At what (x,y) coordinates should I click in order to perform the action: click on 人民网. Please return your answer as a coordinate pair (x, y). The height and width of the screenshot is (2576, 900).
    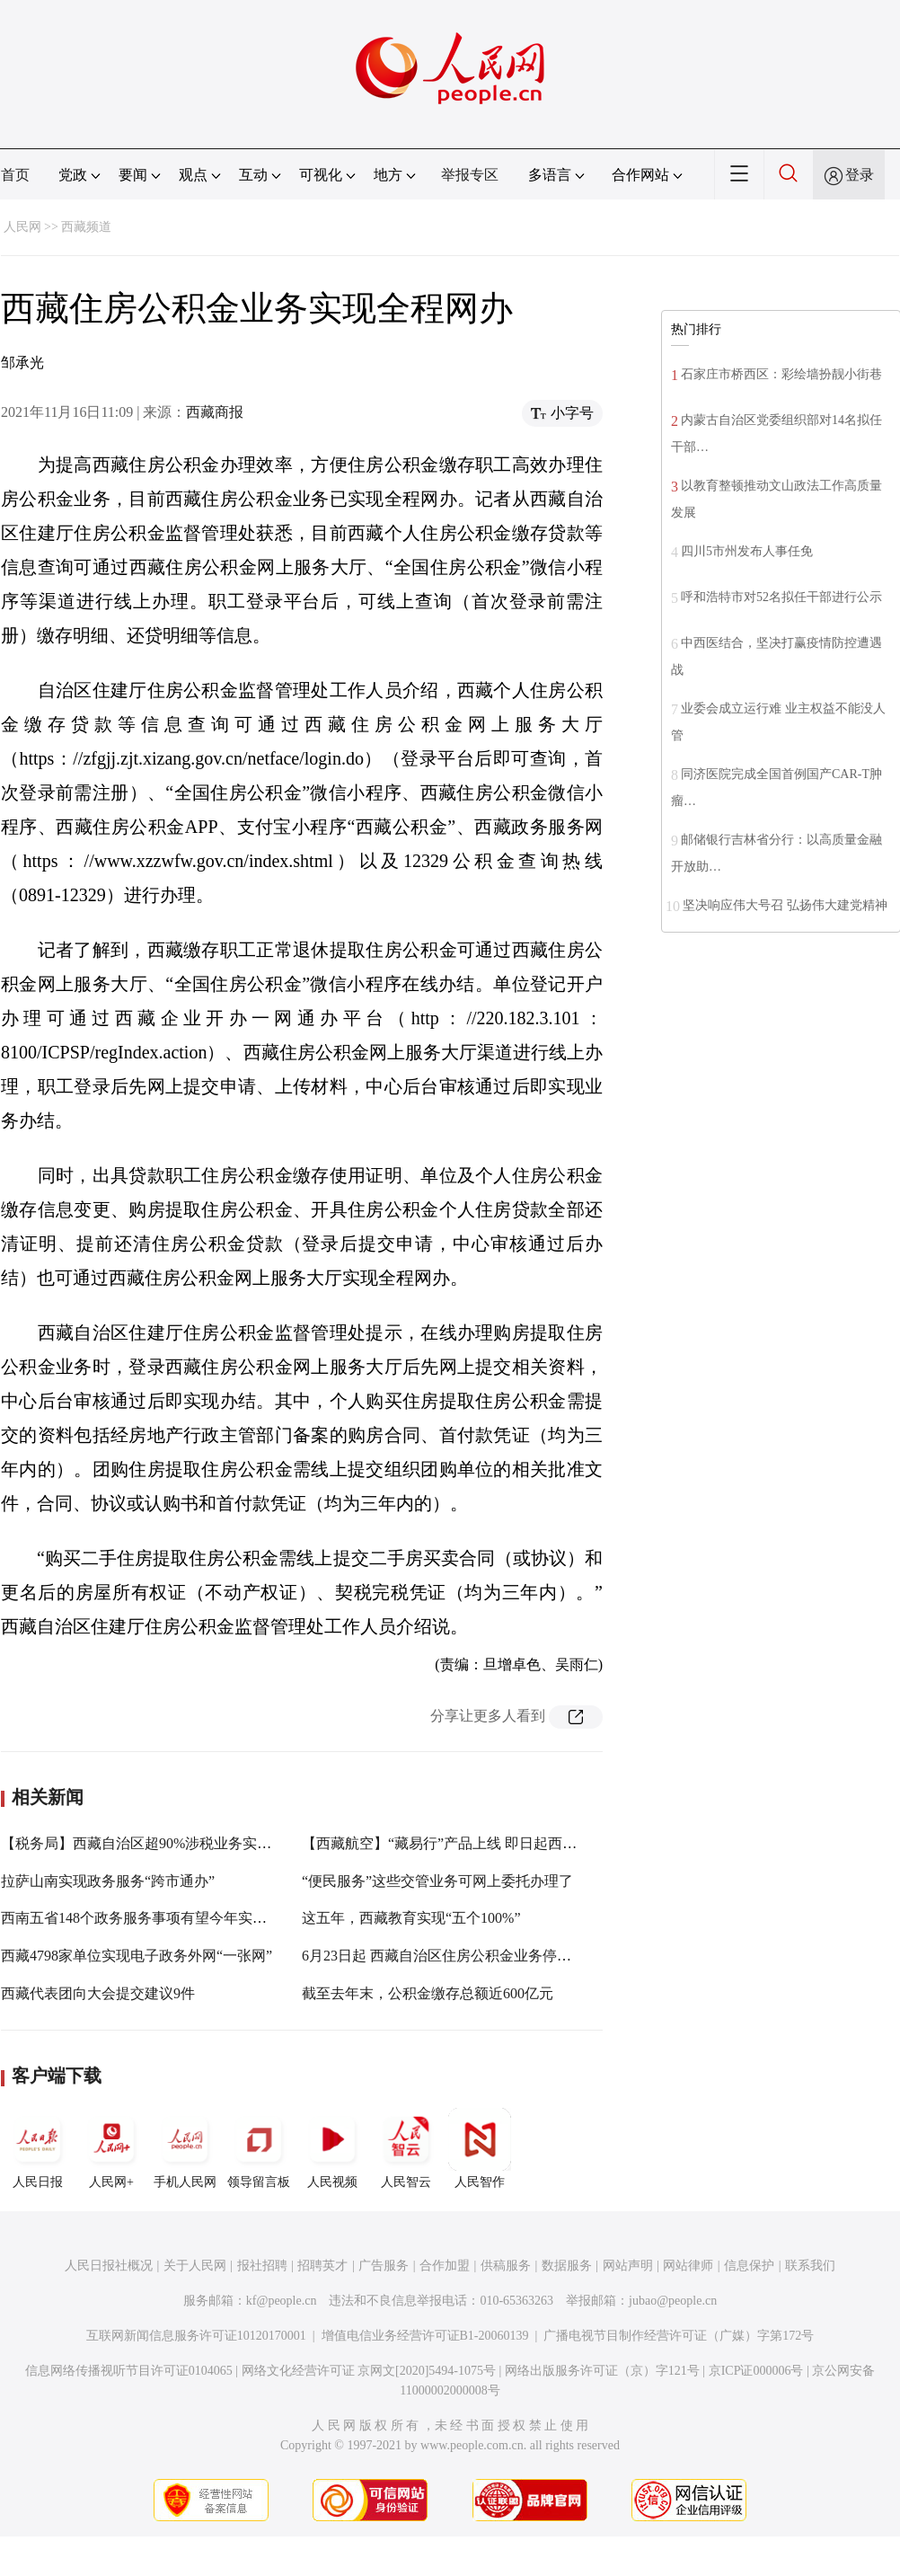
    Looking at the image, I should click on (22, 227).